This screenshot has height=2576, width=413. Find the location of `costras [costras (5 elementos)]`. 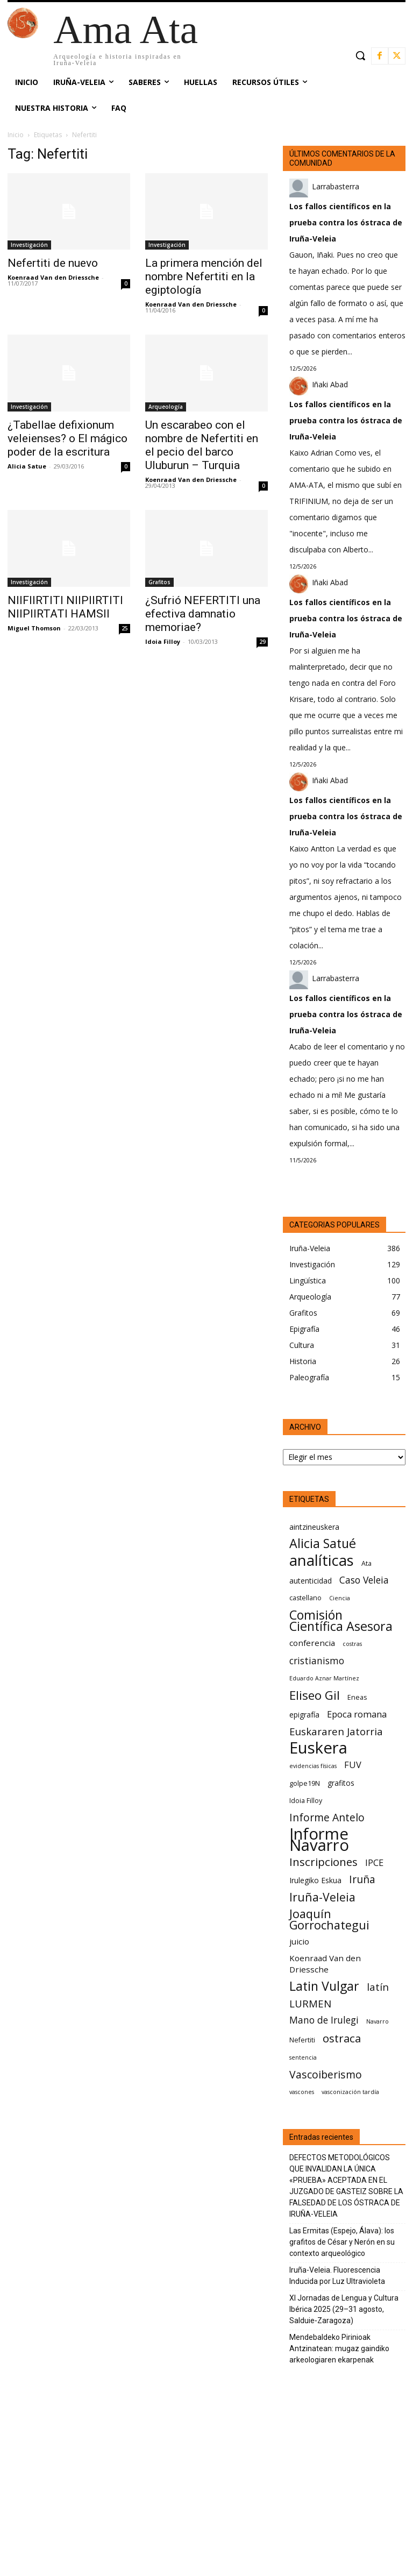

costras [costras (5 elementos)] is located at coordinates (352, 1644).